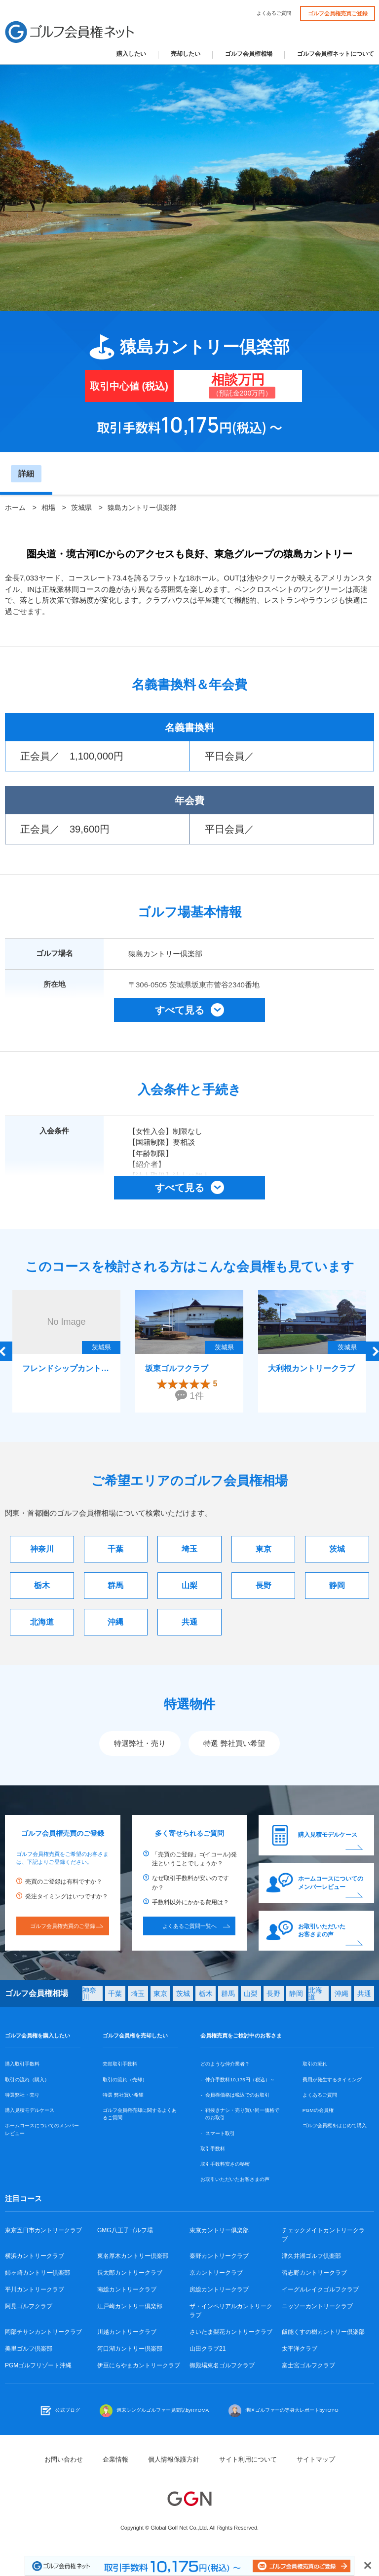 Image resolution: width=379 pixels, height=2576 pixels. I want to click on 発注タイミングはいつですか？, so click(66, 1896).